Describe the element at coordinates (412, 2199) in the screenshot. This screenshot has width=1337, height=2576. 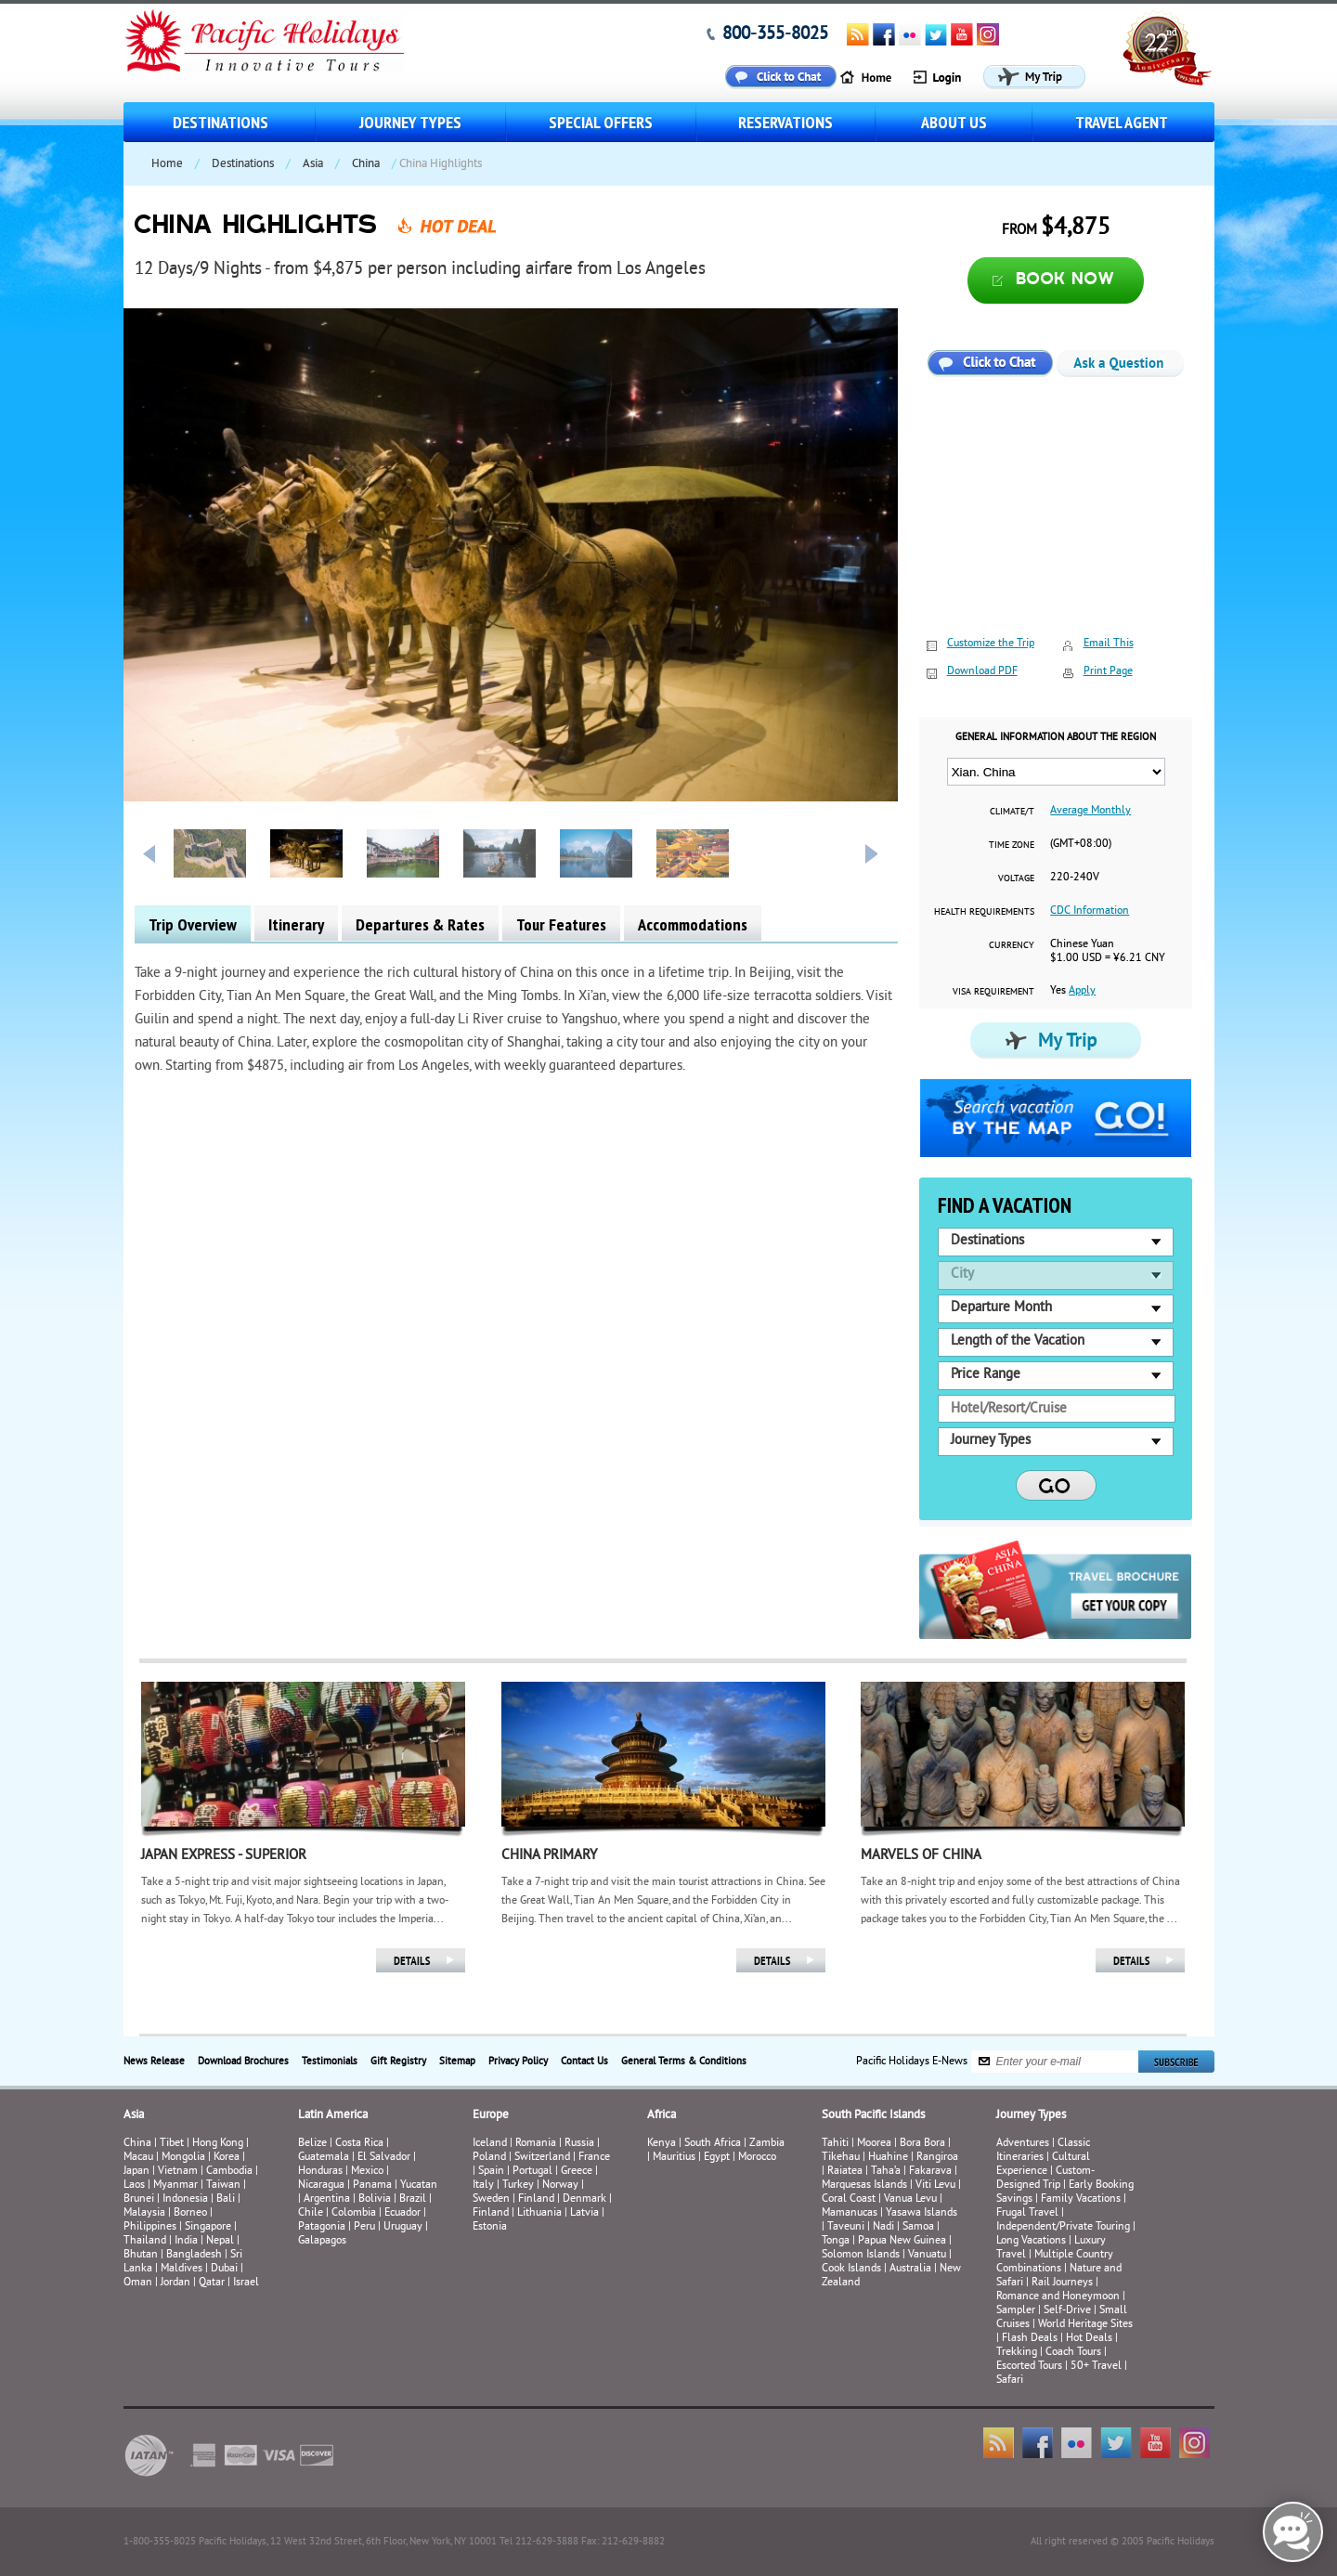
I see `Brazil` at that location.